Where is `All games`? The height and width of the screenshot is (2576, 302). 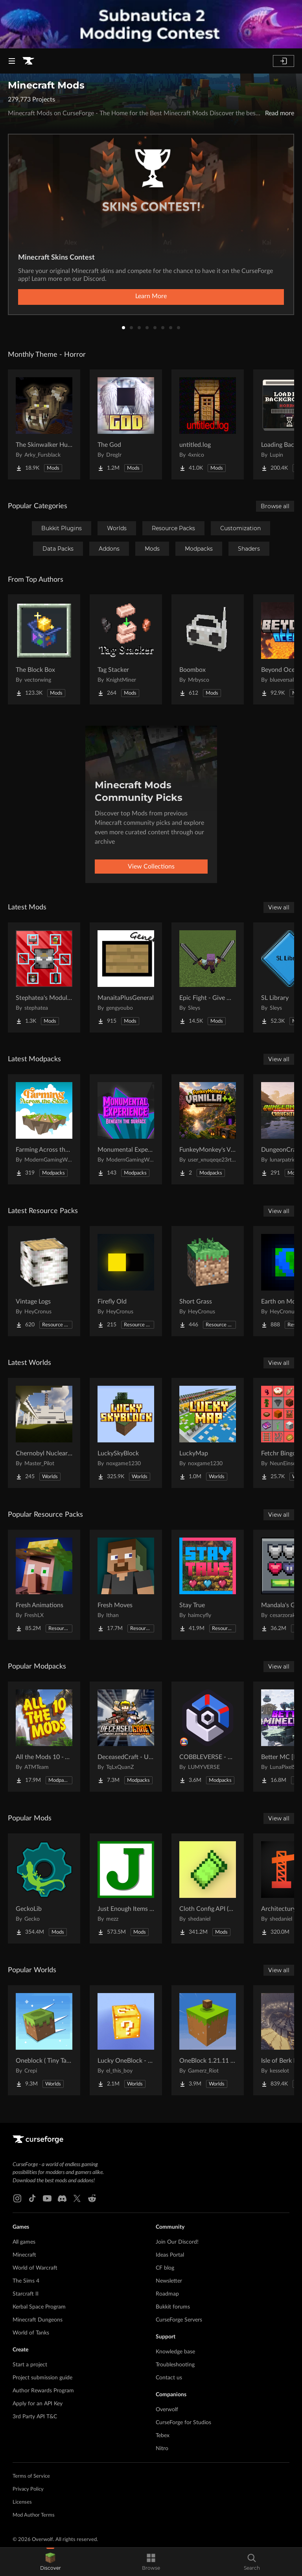
All games is located at coordinates (24, 2242).